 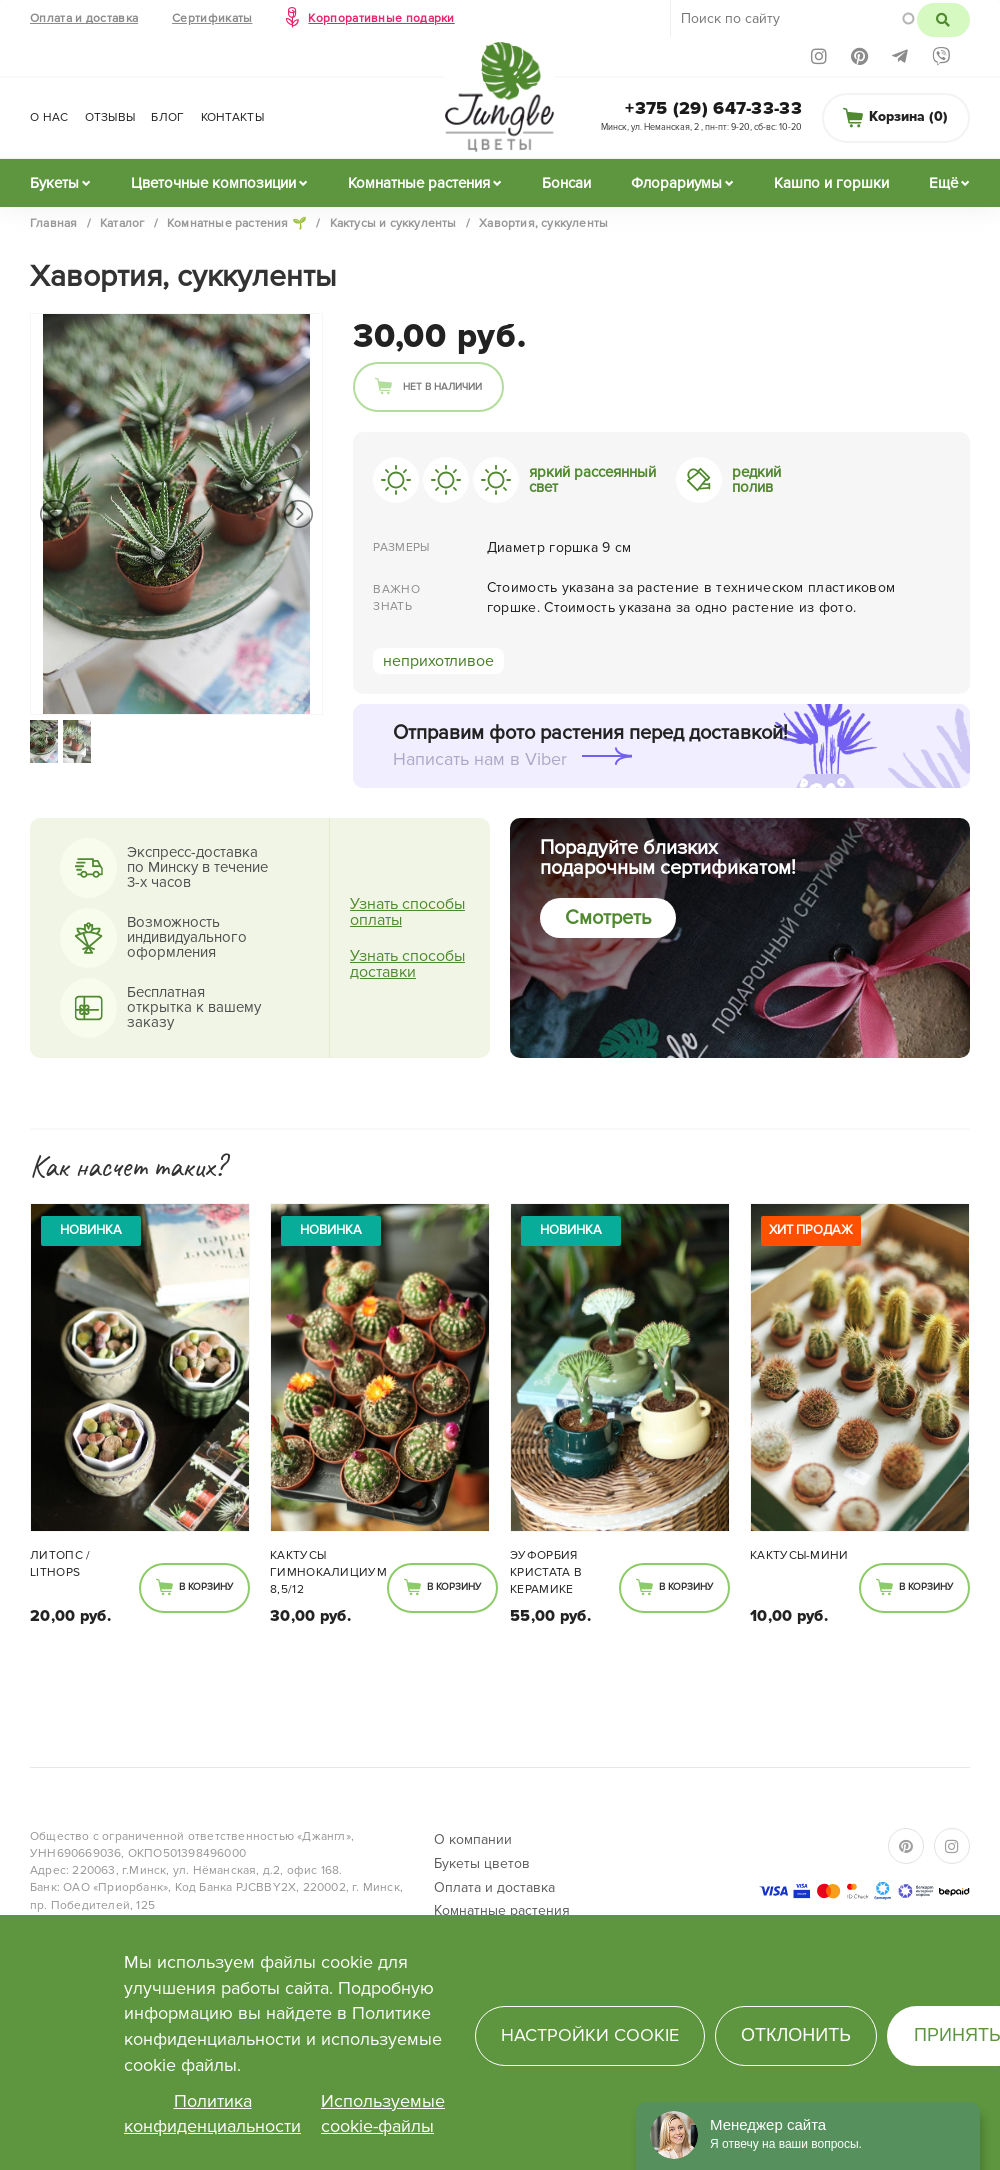 I want to click on Эуфорбия Кристата в керамике, so click(x=546, y=1572).